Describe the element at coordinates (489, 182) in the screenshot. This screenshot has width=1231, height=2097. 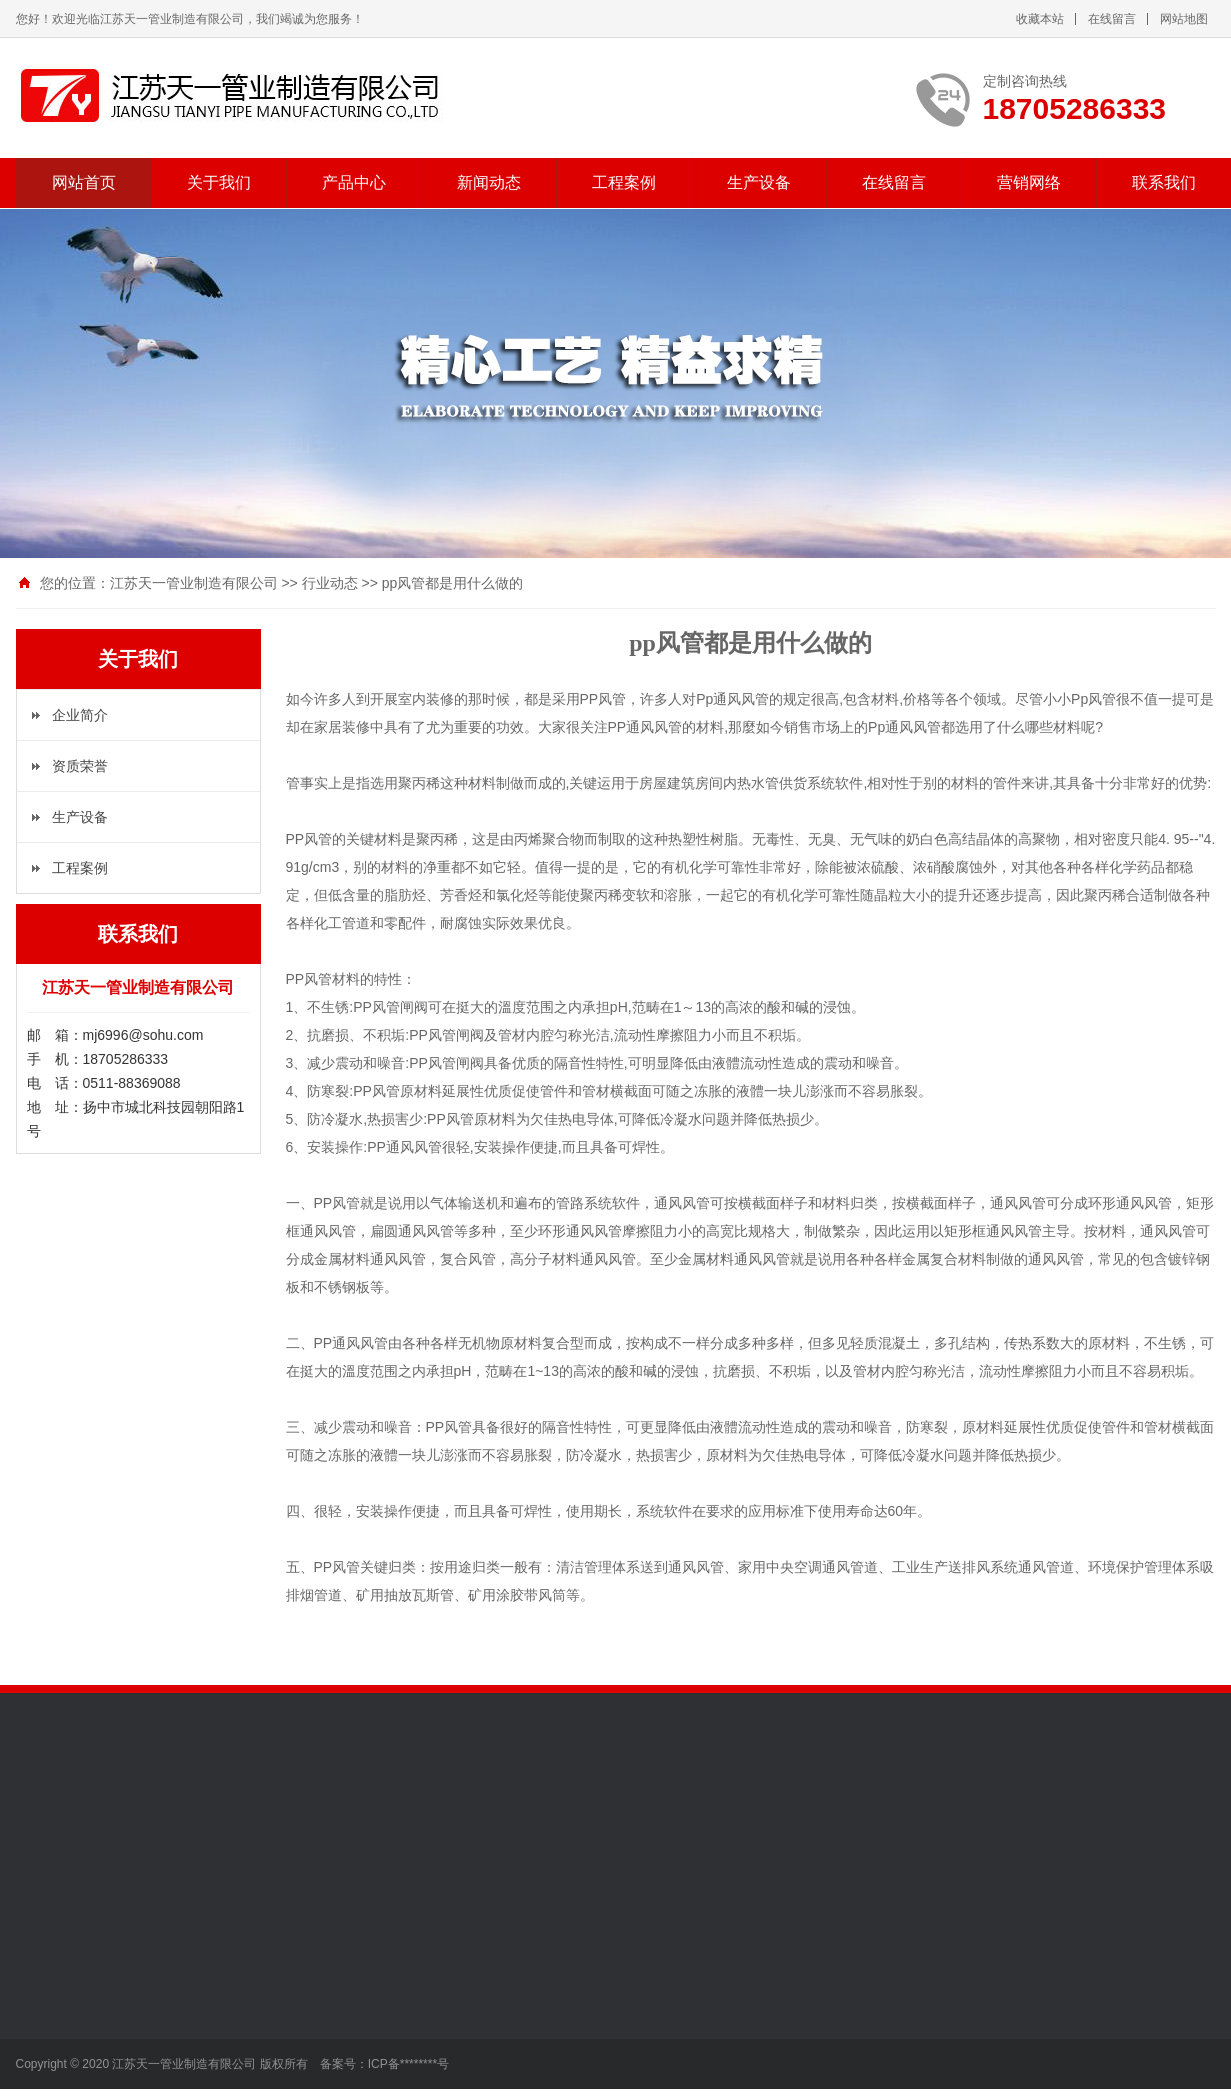
I see `新闻动态` at that location.